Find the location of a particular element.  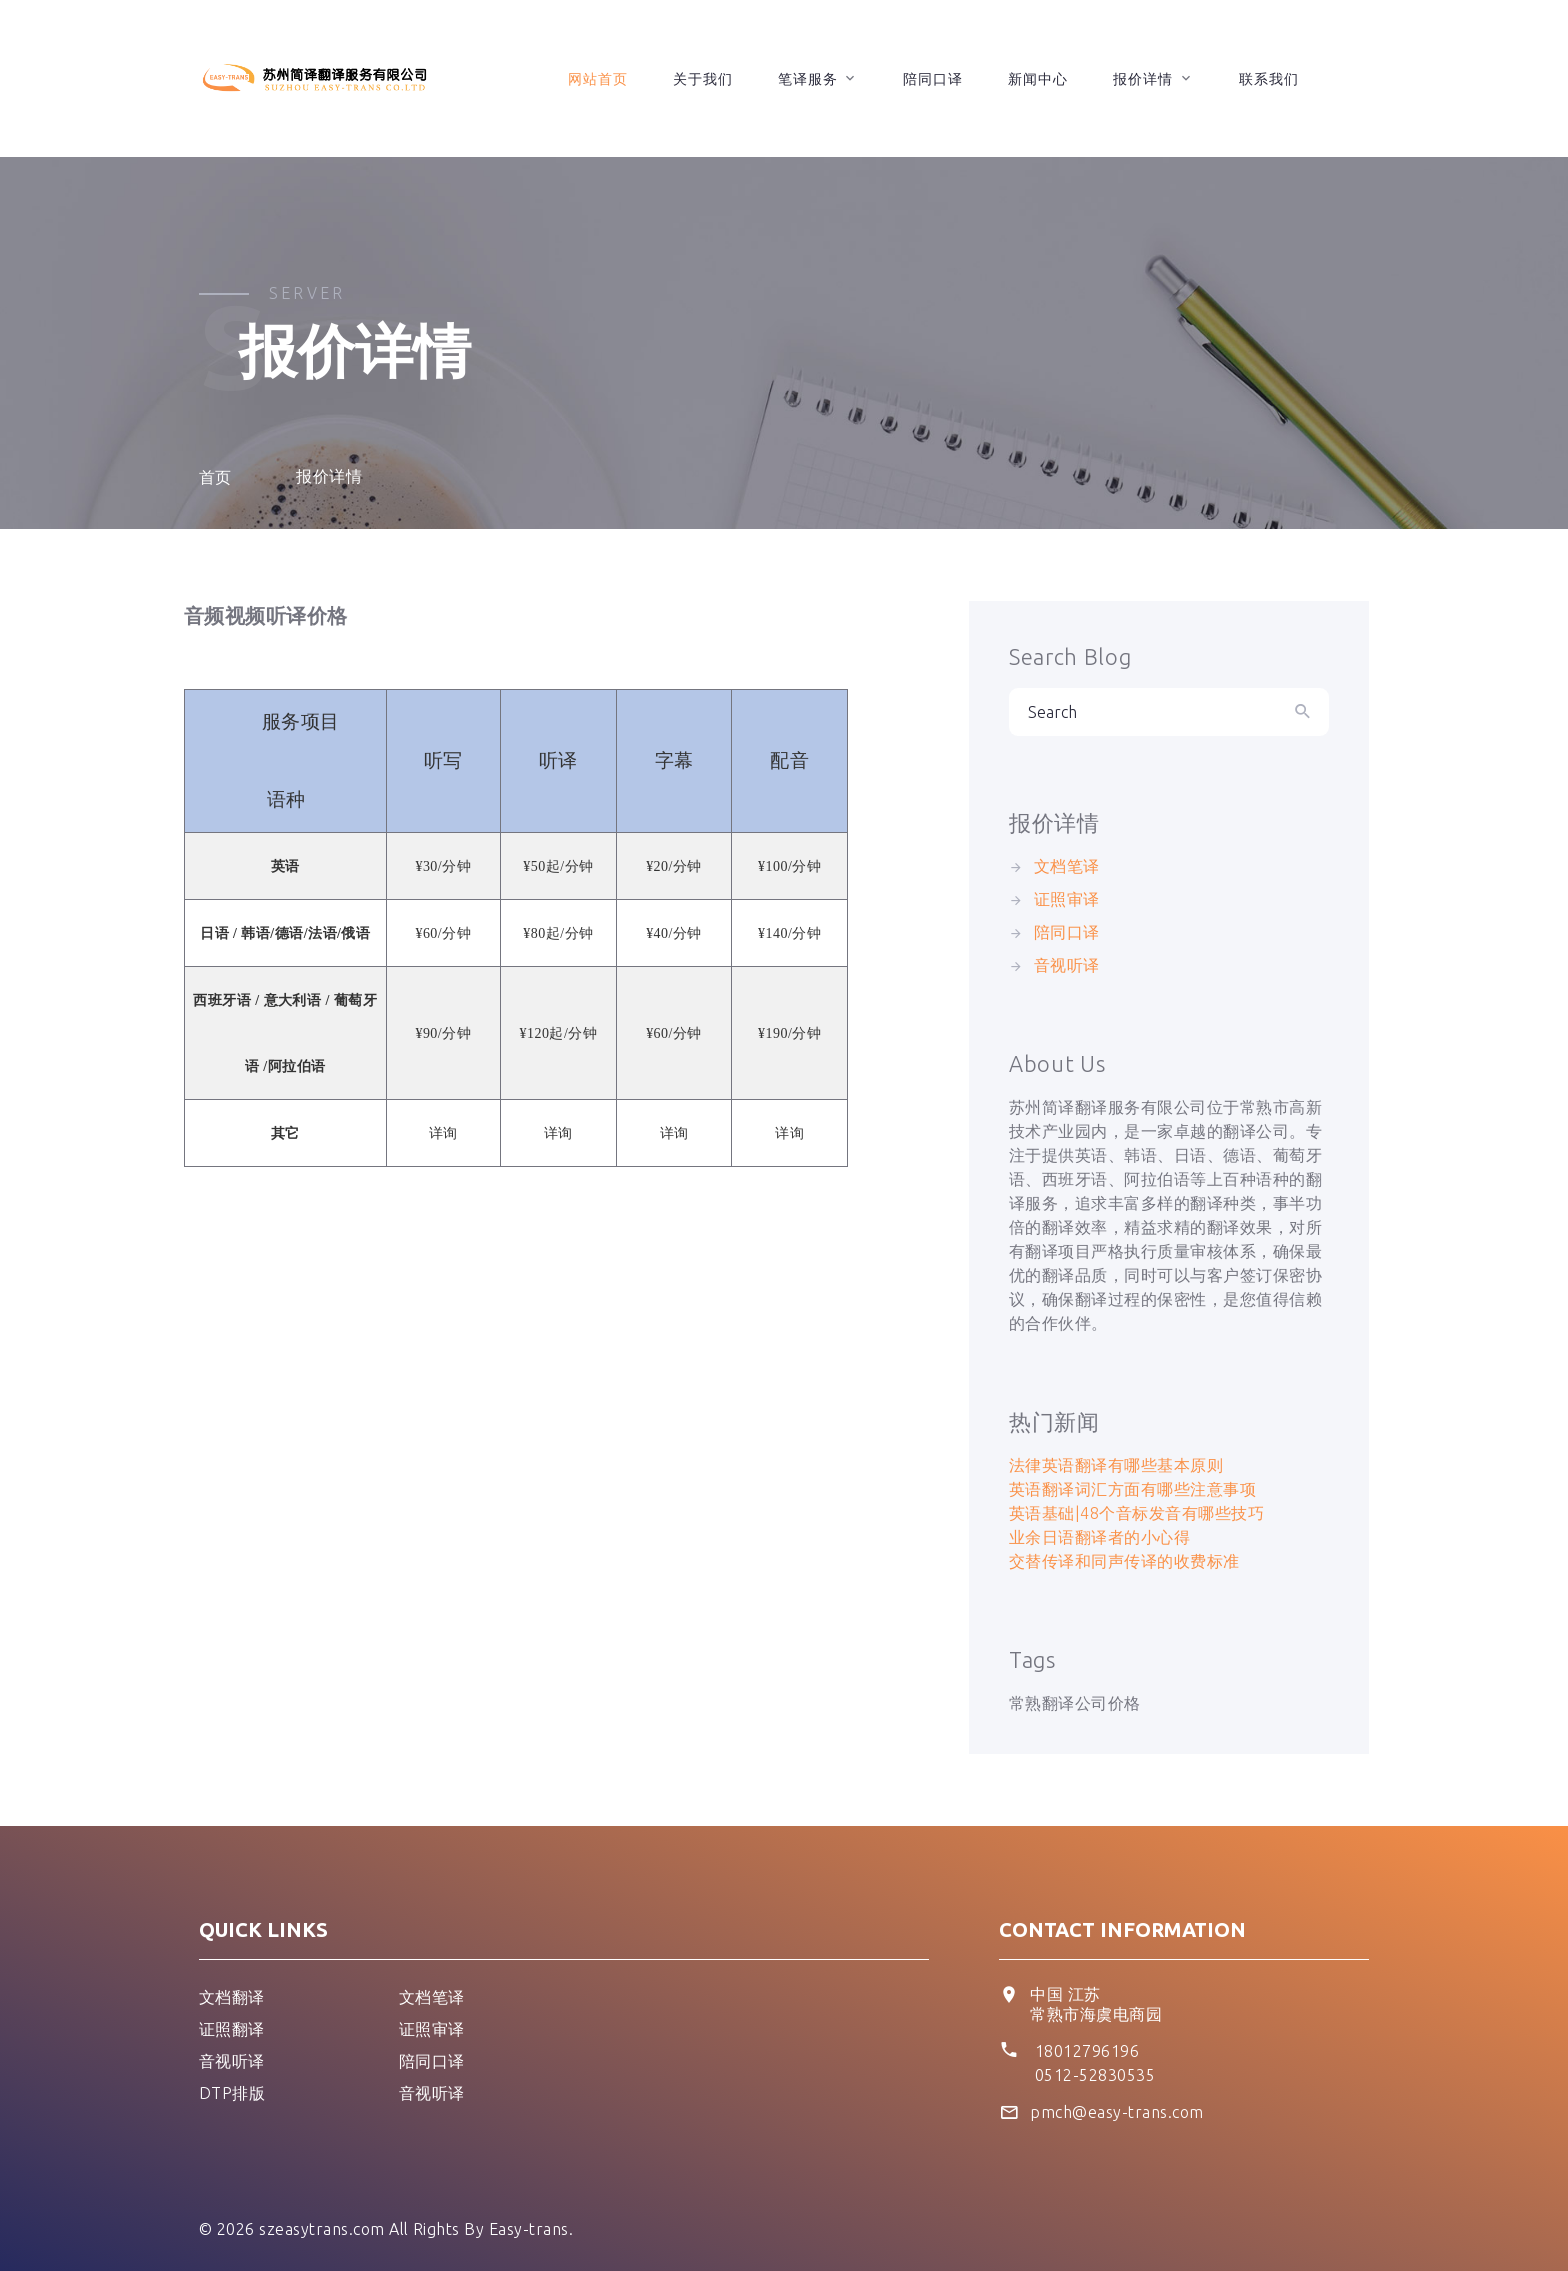

DTP排版 is located at coordinates (232, 2093).